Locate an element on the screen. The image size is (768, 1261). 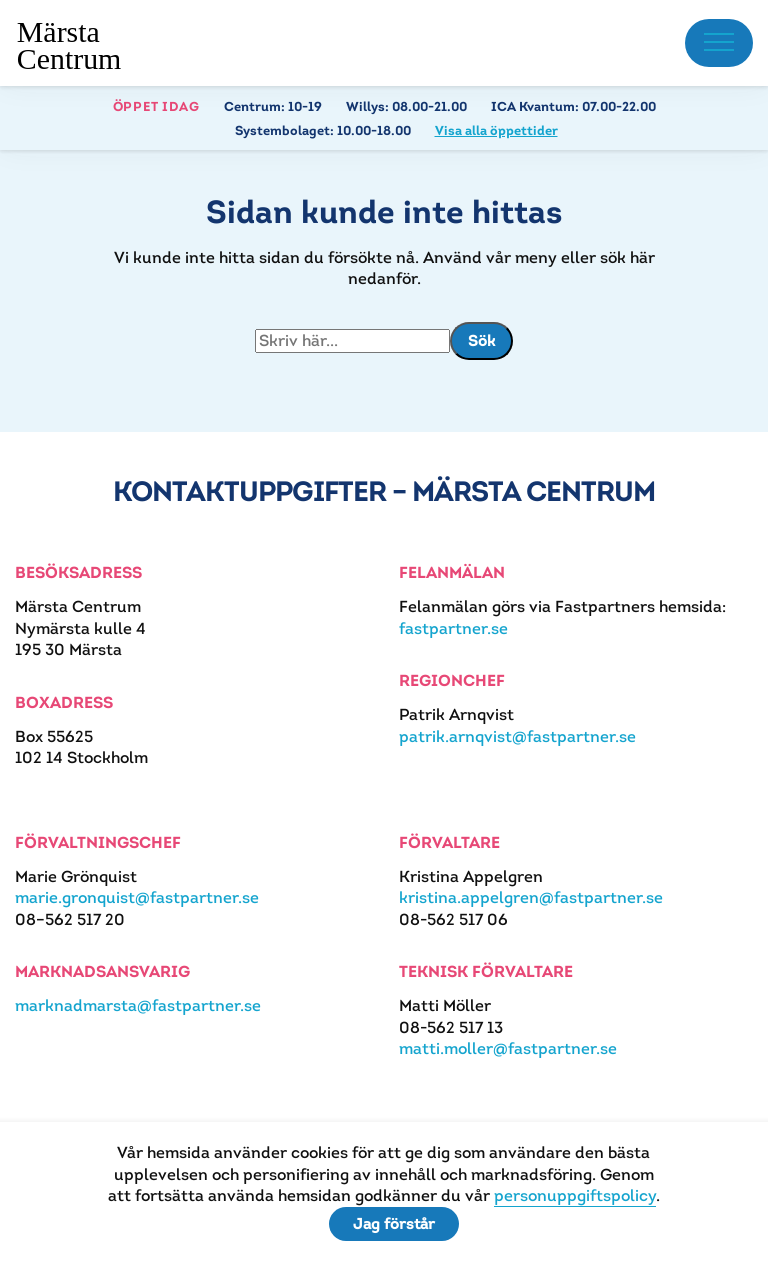
Jag förstår is located at coordinates (394, 1223).